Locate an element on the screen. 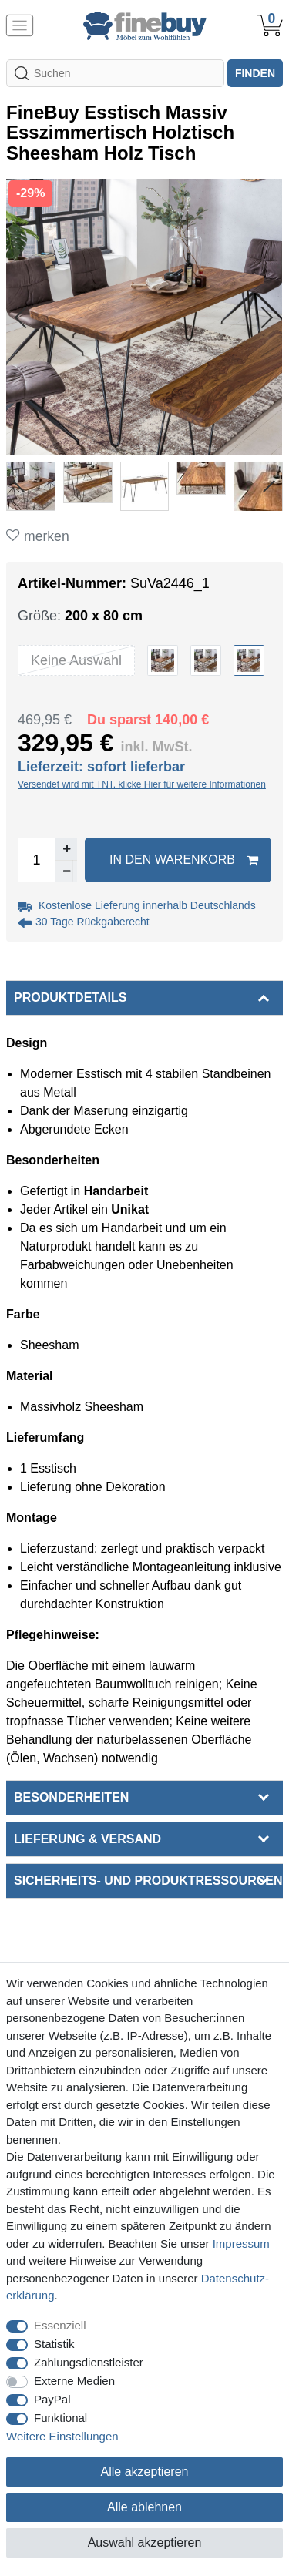 The image size is (289, 2576). Besonderheiten is located at coordinates (71, 1797).